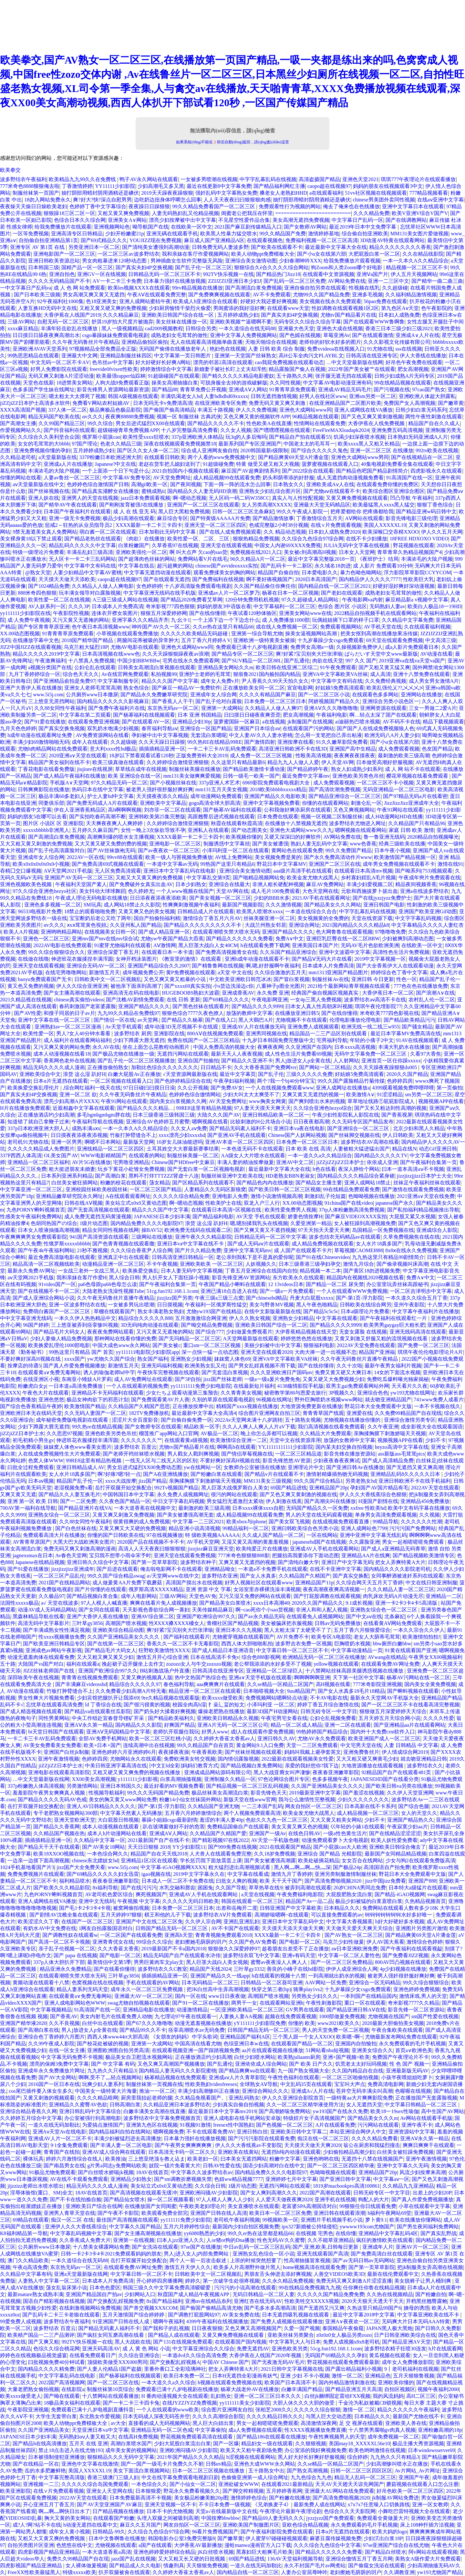 This screenshot has height=2576, width=465. Describe the element at coordinates (332, 2220) in the screenshot. I see `亚洲图片手机视频手机小说` at that location.